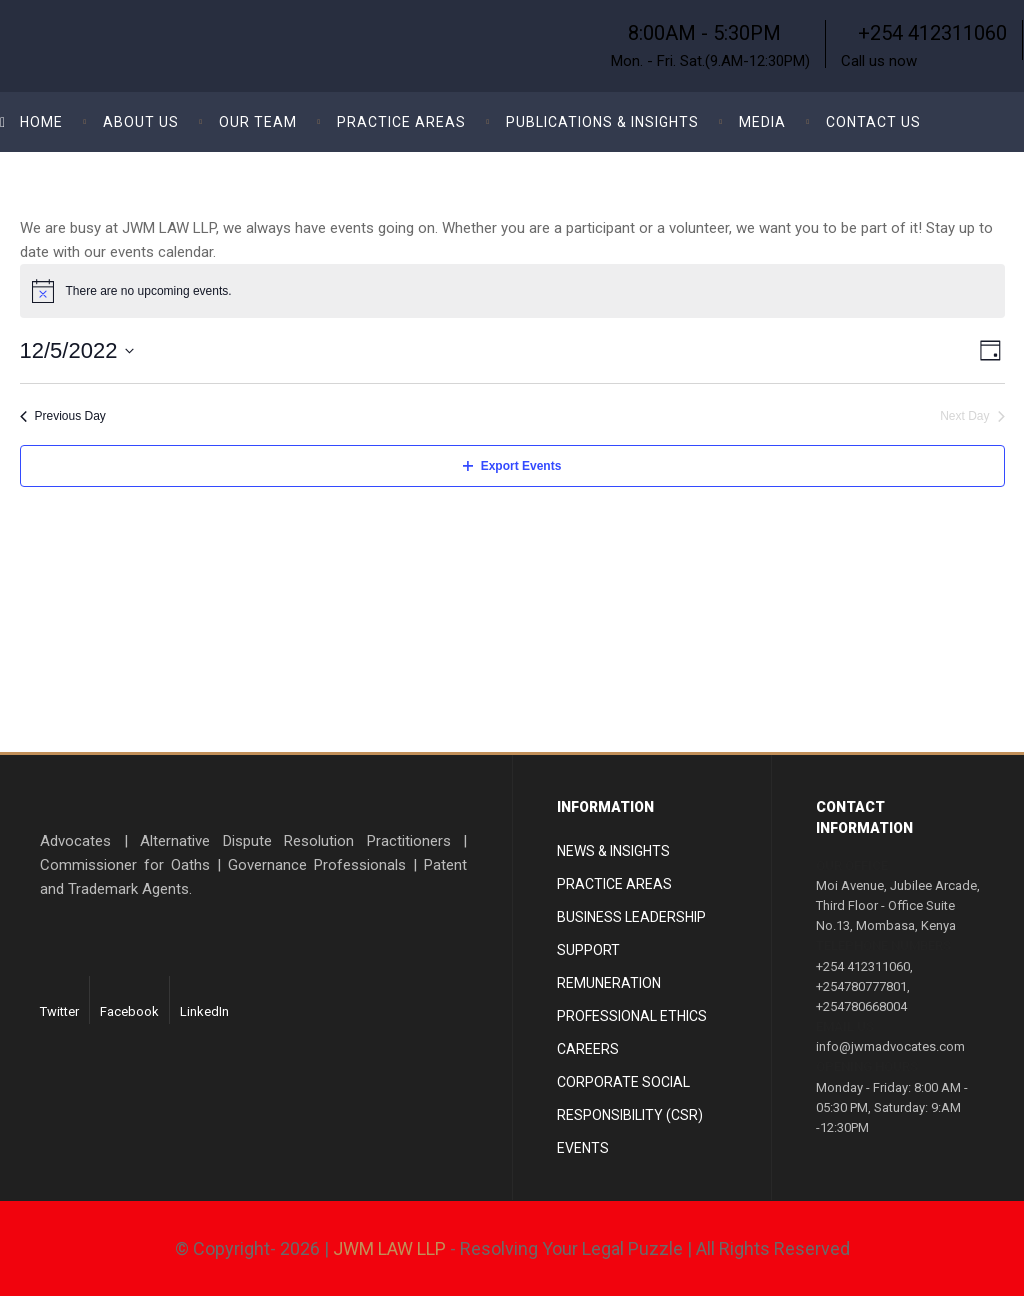 This screenshot has height=1296, width=1024. Describe the element at coordinates (609, 983) in the screenshot. I see `Remuneration` at that location.